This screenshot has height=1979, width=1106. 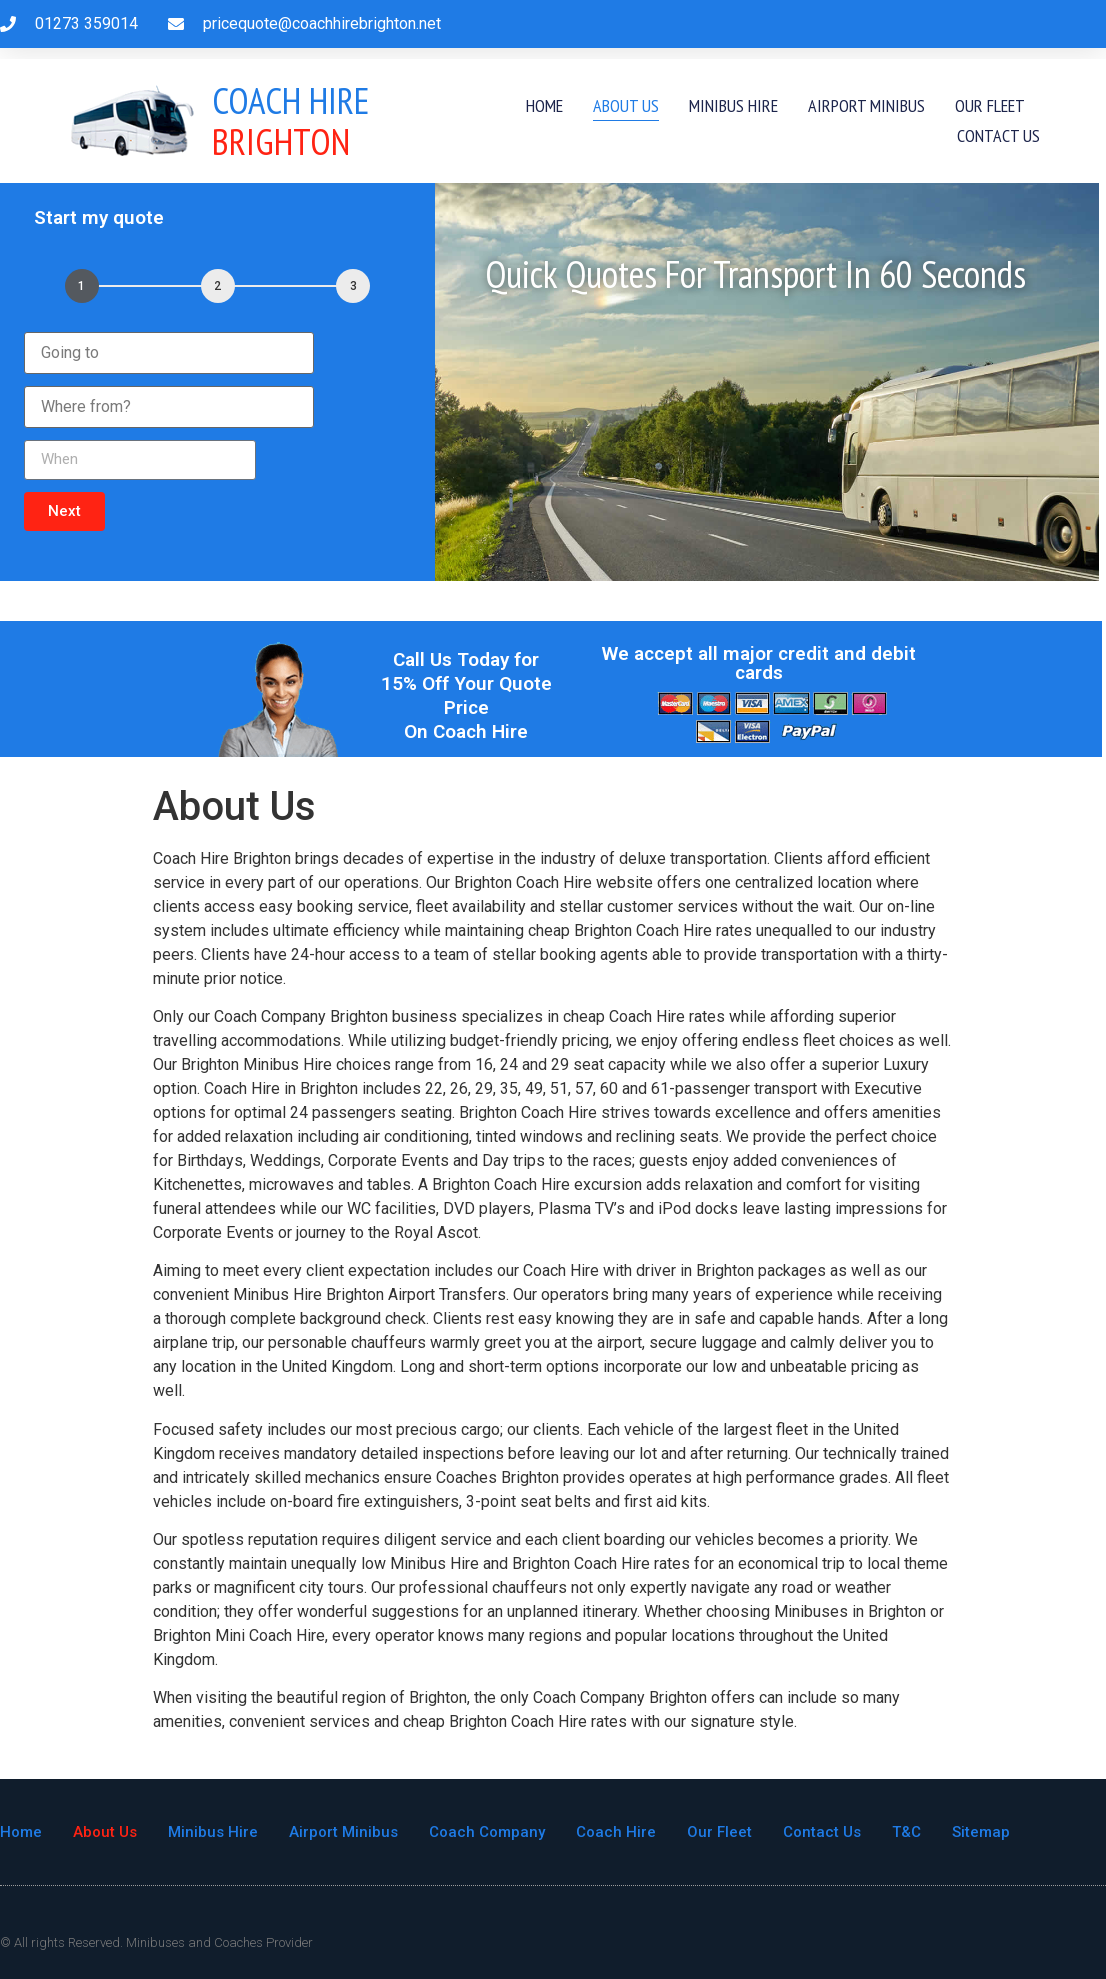 I want to click on Home, so click(x=544, y=105).